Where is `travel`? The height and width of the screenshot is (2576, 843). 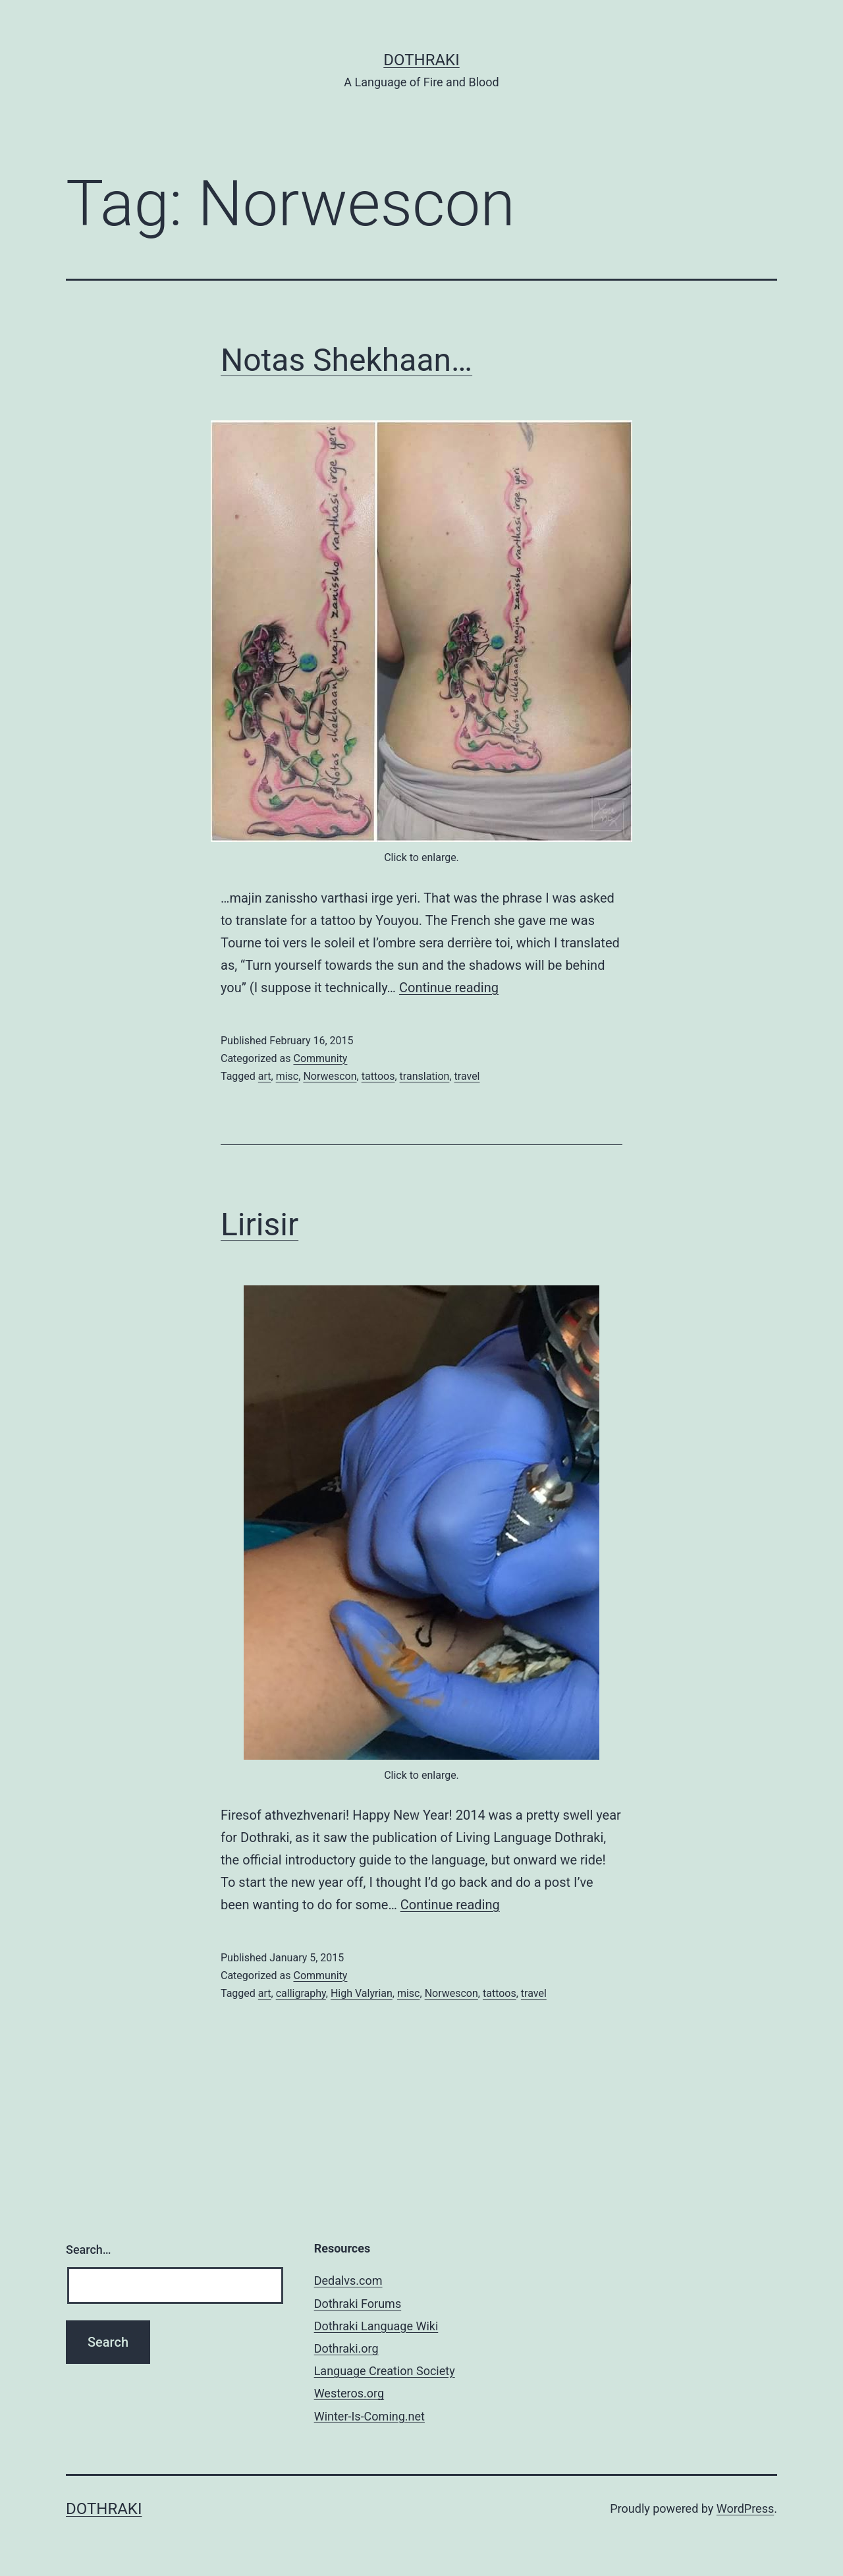
travel is located at coordinates (467, 1076).